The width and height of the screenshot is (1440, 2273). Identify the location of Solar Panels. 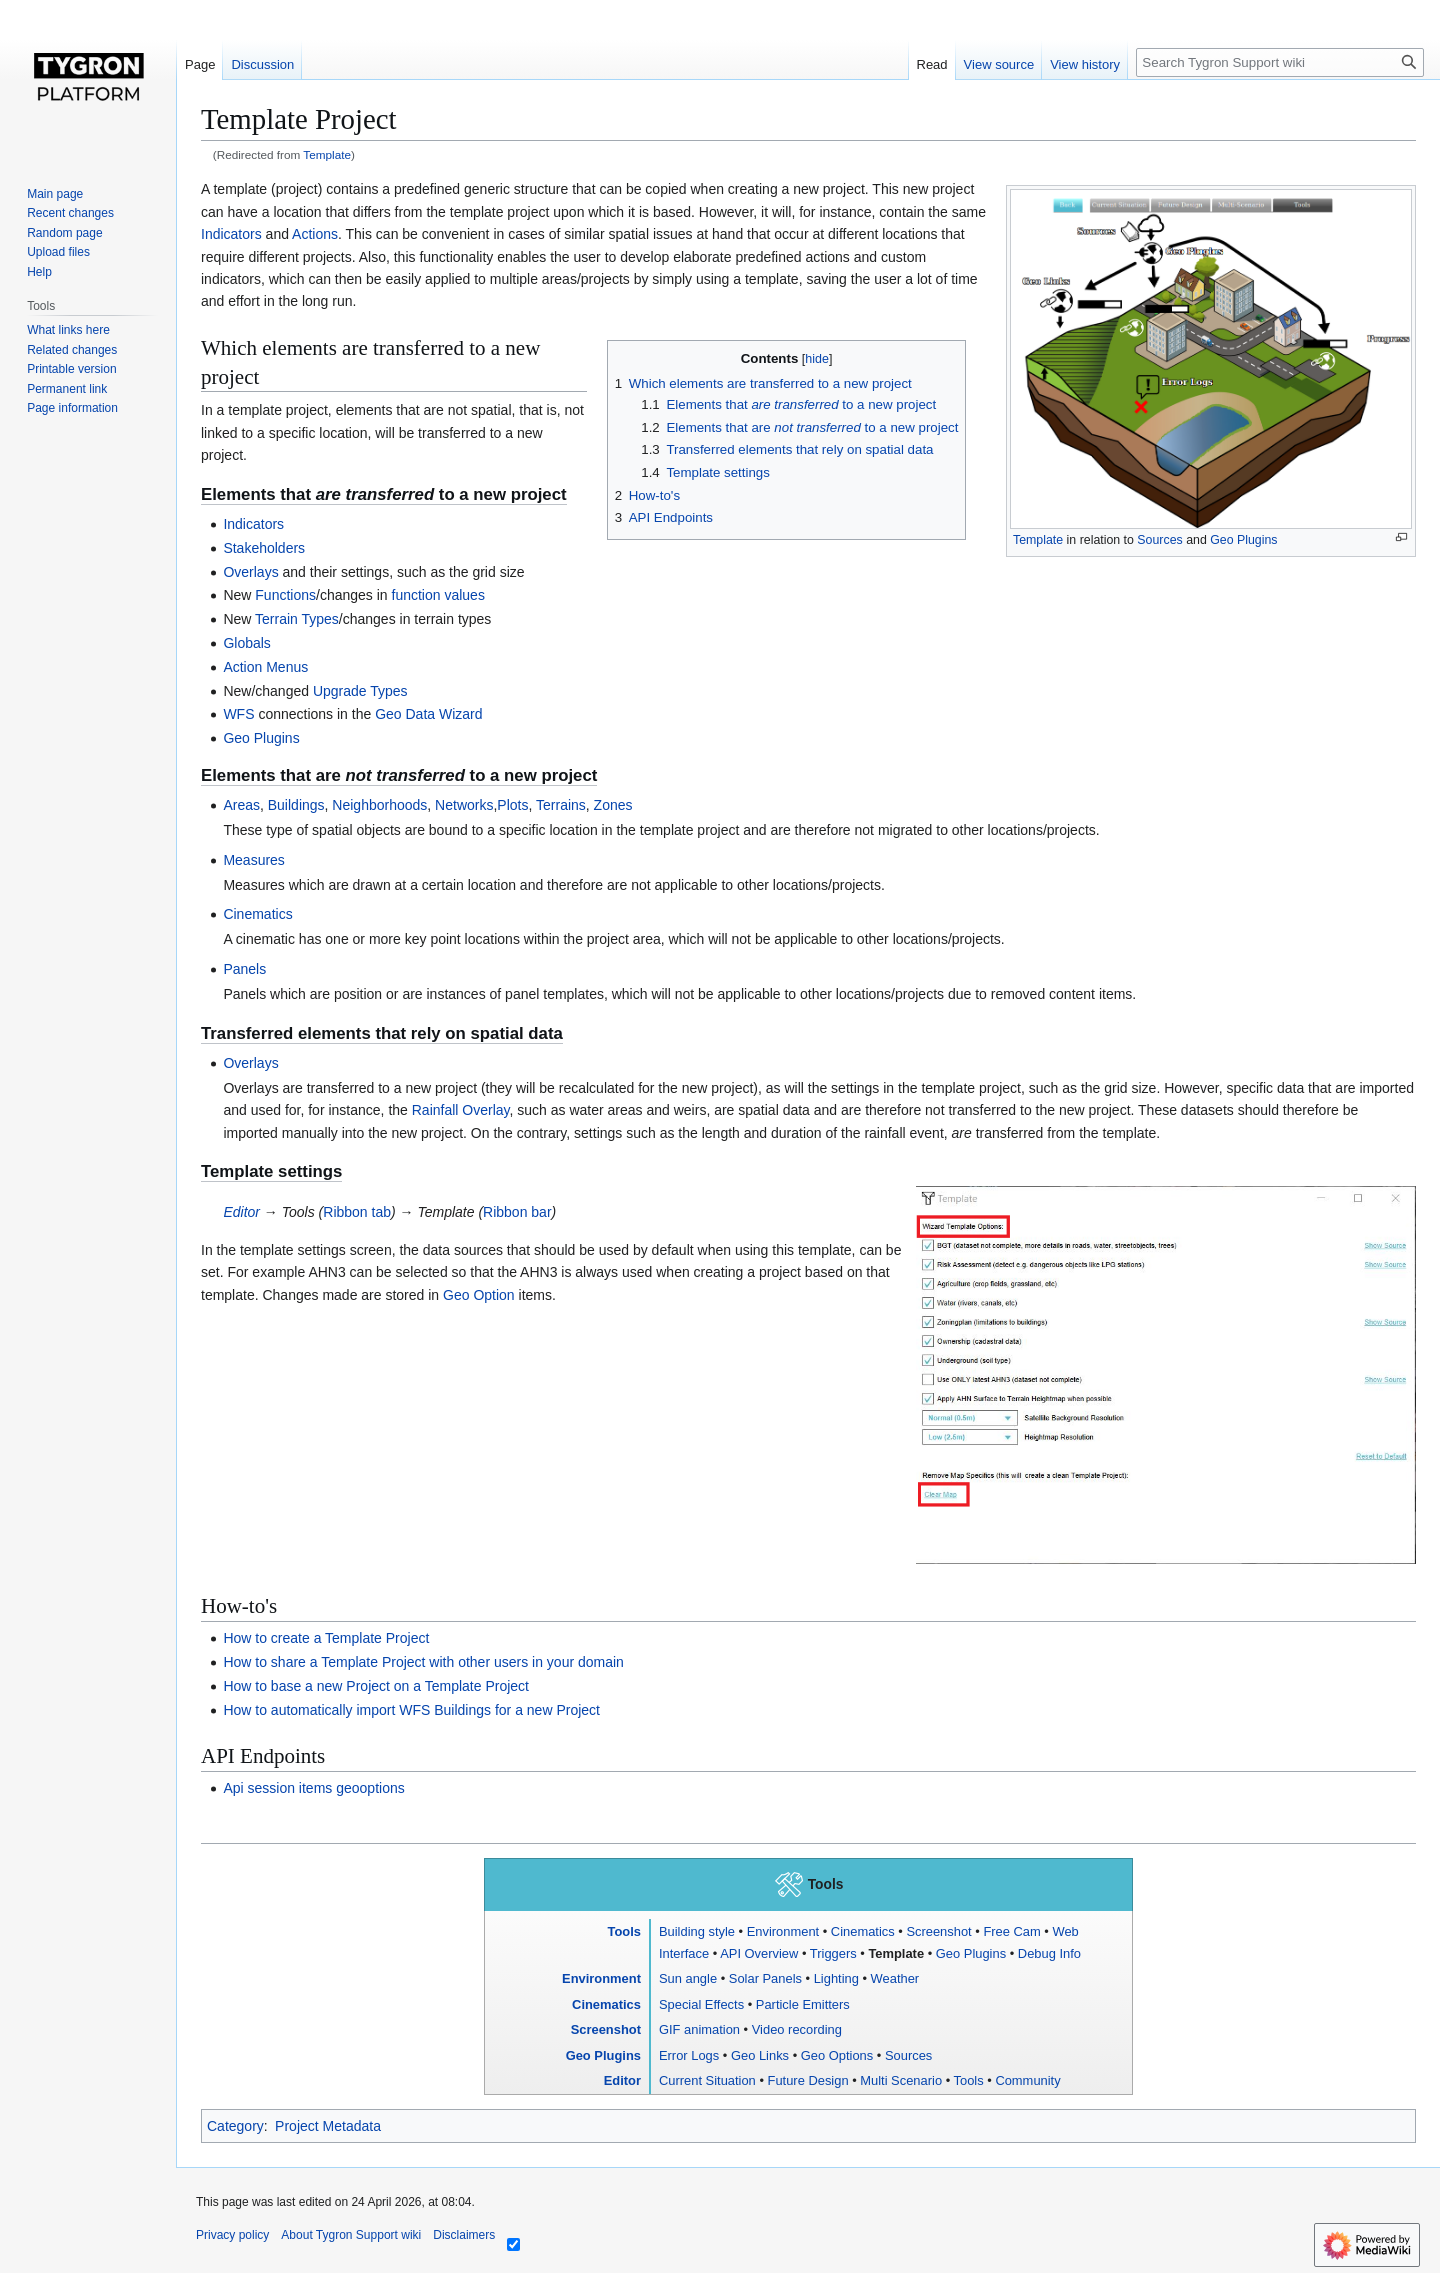
(765, 1978).